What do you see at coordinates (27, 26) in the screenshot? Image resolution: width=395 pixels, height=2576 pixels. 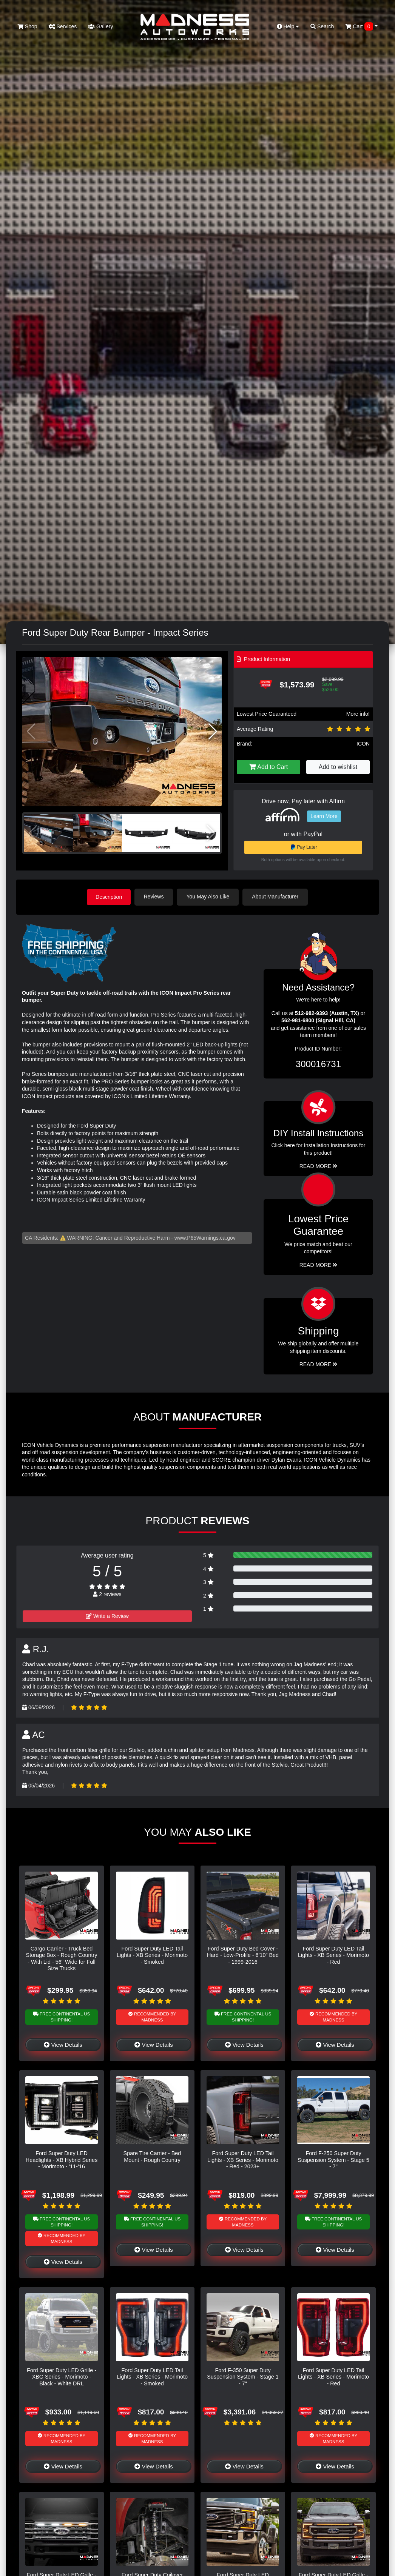 I see `Shop` at bounding box center [27, 26].